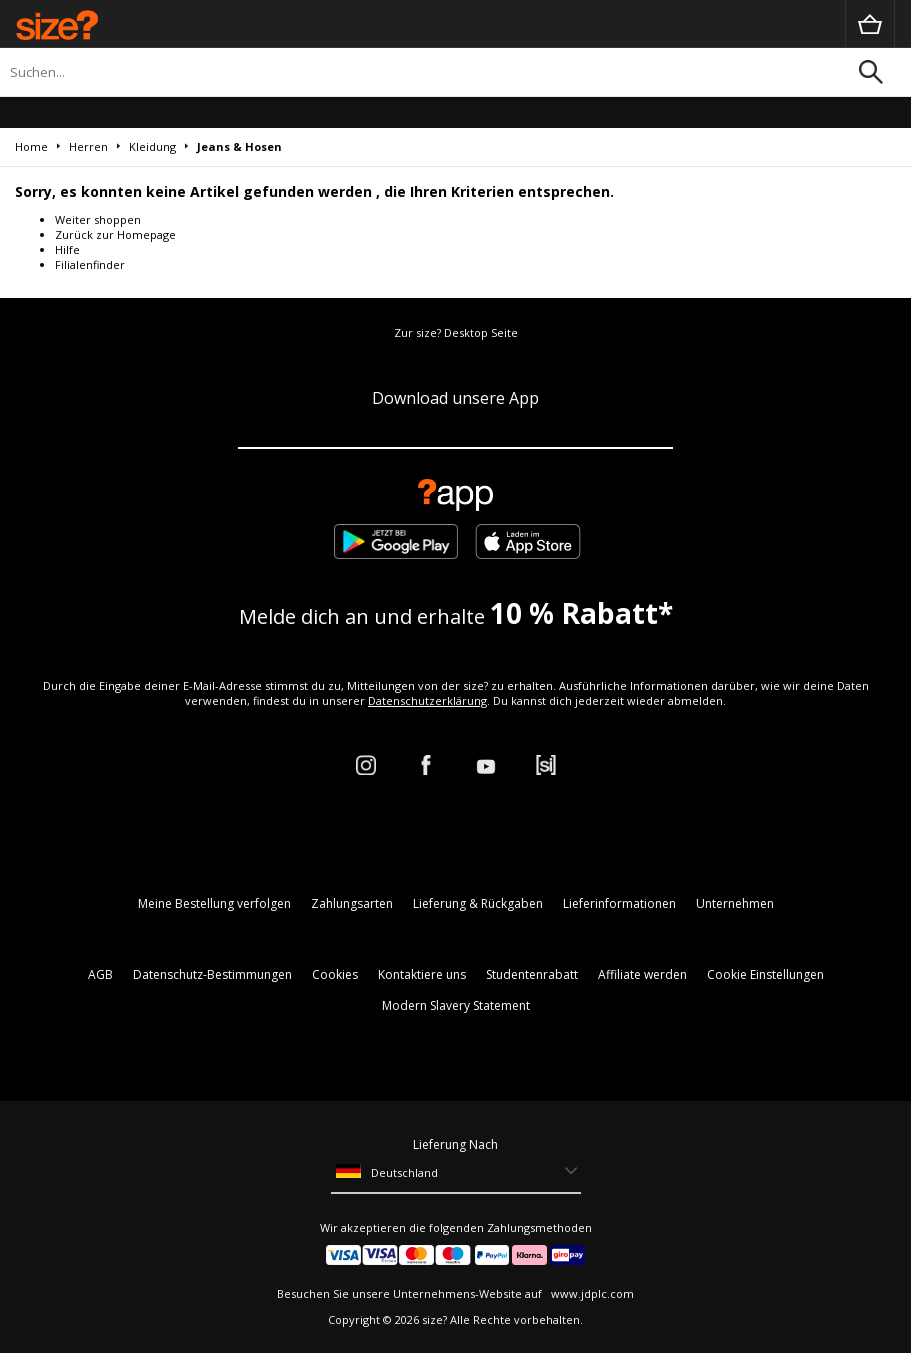 This screenshot has width=911, height=1353. What do you see at coordinates (67, 249) in the screenshot?
I see `Hilfe` at bounding box center [67, 249].